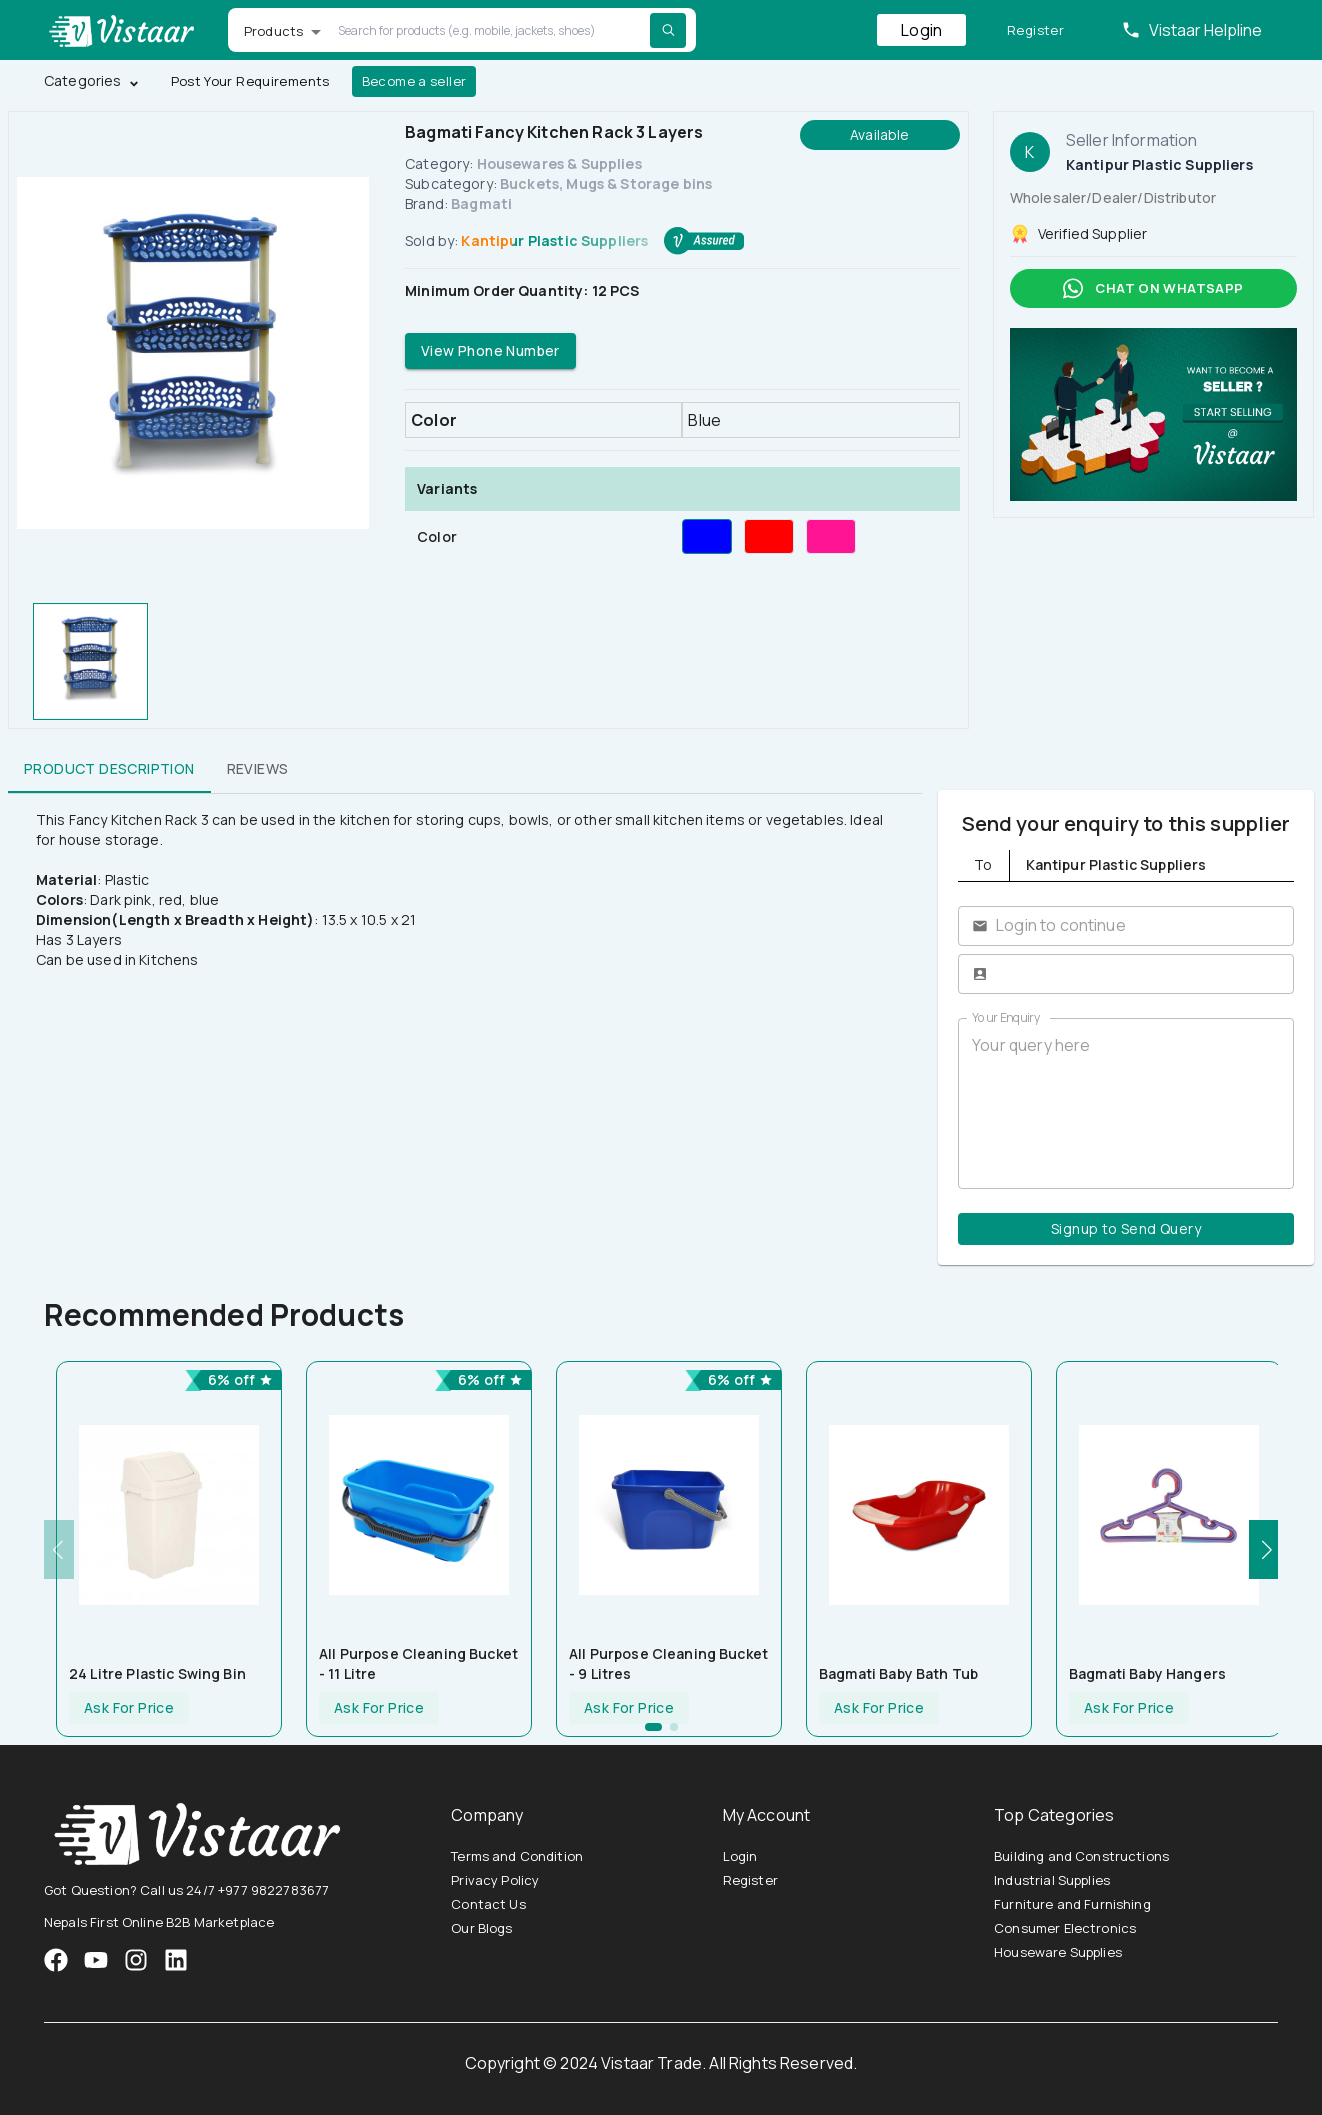  Describe the element at coordinates (1035, 30) in the screenshot. I see `Register` at that location.